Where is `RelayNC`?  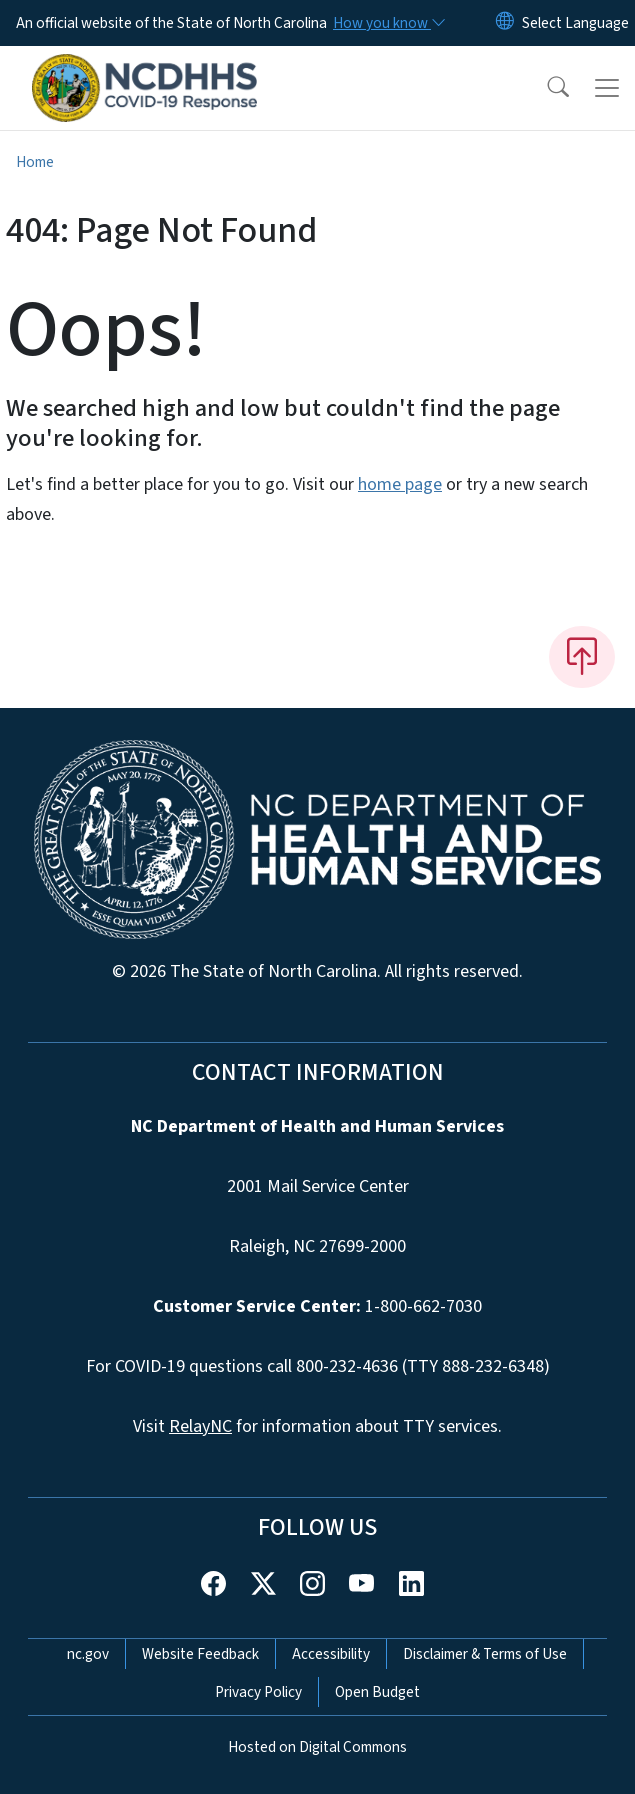 RelayNC is located at coordinates (200, 1426).